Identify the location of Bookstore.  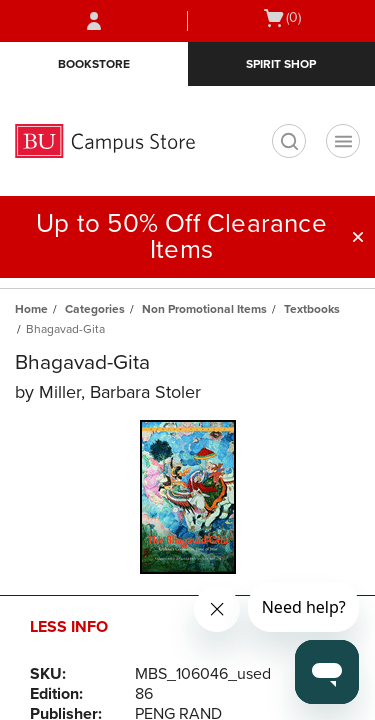
(94, 64).